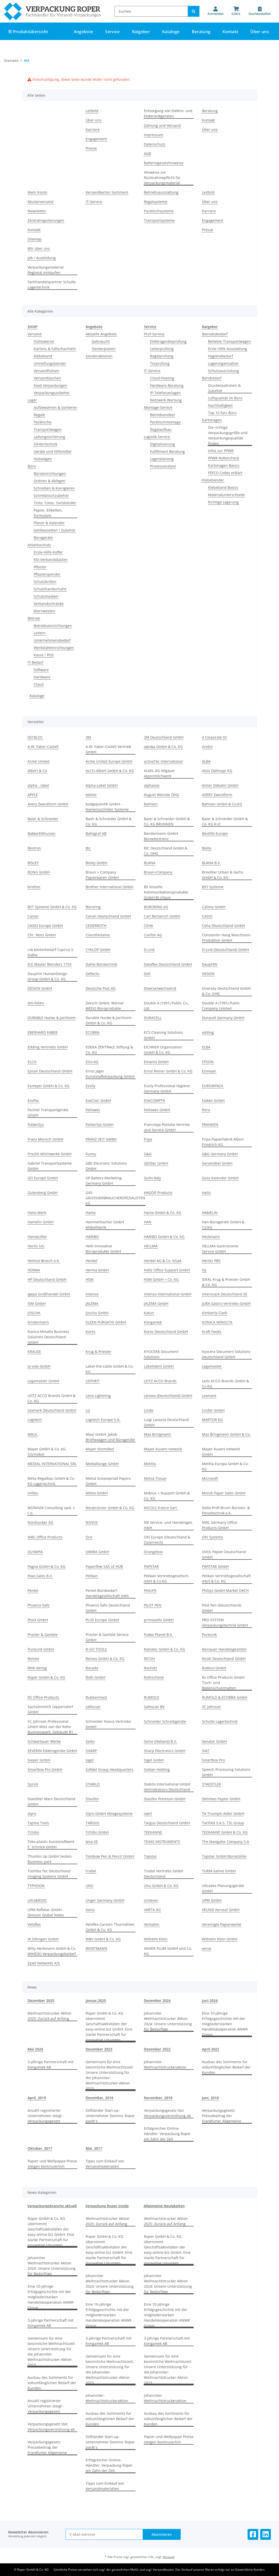 The width and height of the screenshot is (279, 2576). I want to click on Hardware Beratung, so click(166, 385).